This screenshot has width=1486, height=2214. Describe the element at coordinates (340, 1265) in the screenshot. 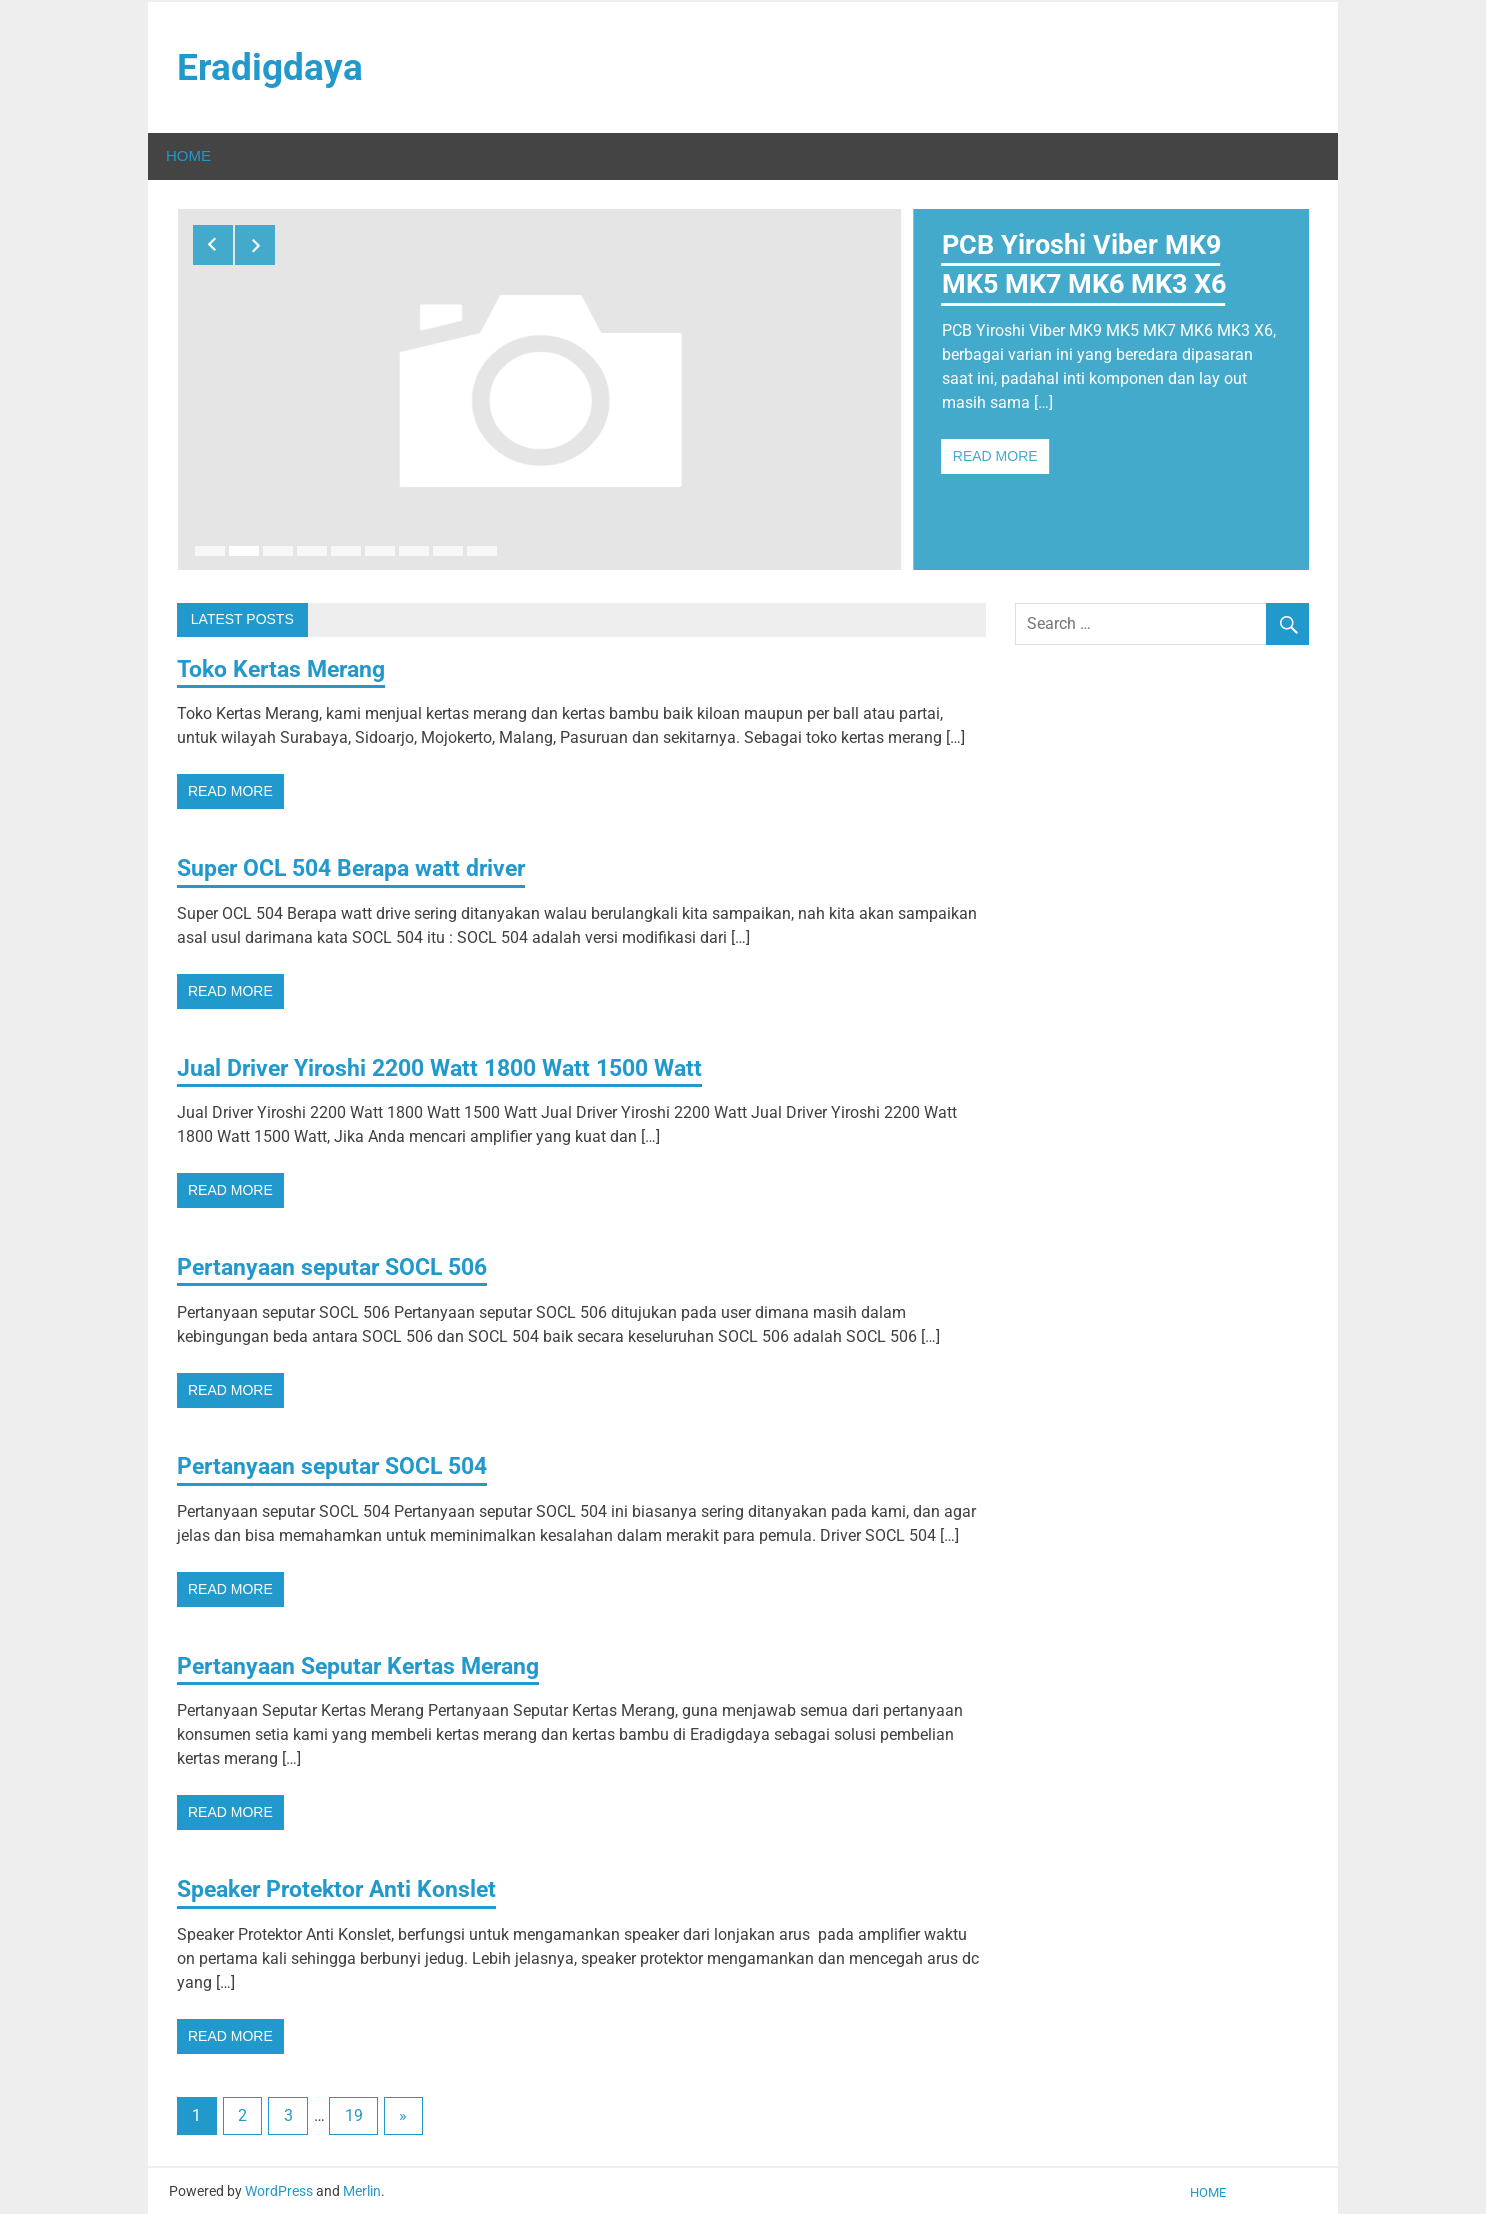

I see `Pertanyaan seputar SOCL 506` at that location.